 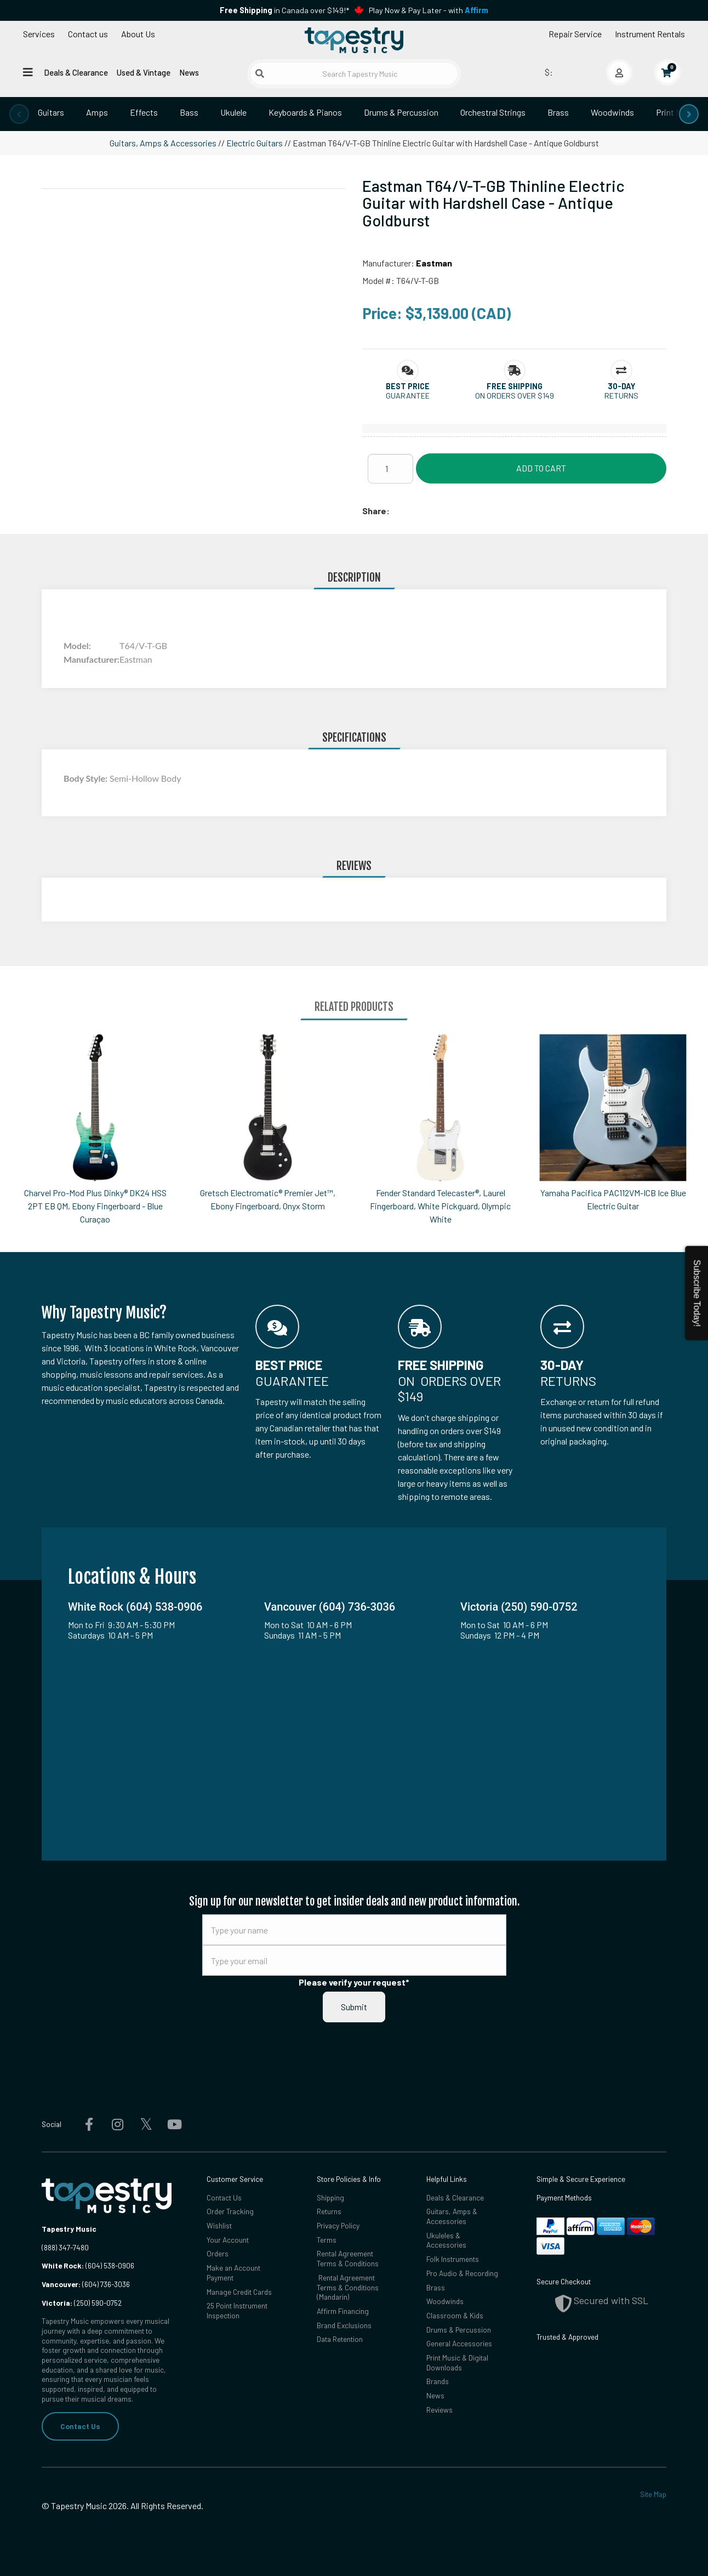 What do you see at coordinates (676, 112) in the screenshot?
I see `Print Music` at bounding box center [676, 112].